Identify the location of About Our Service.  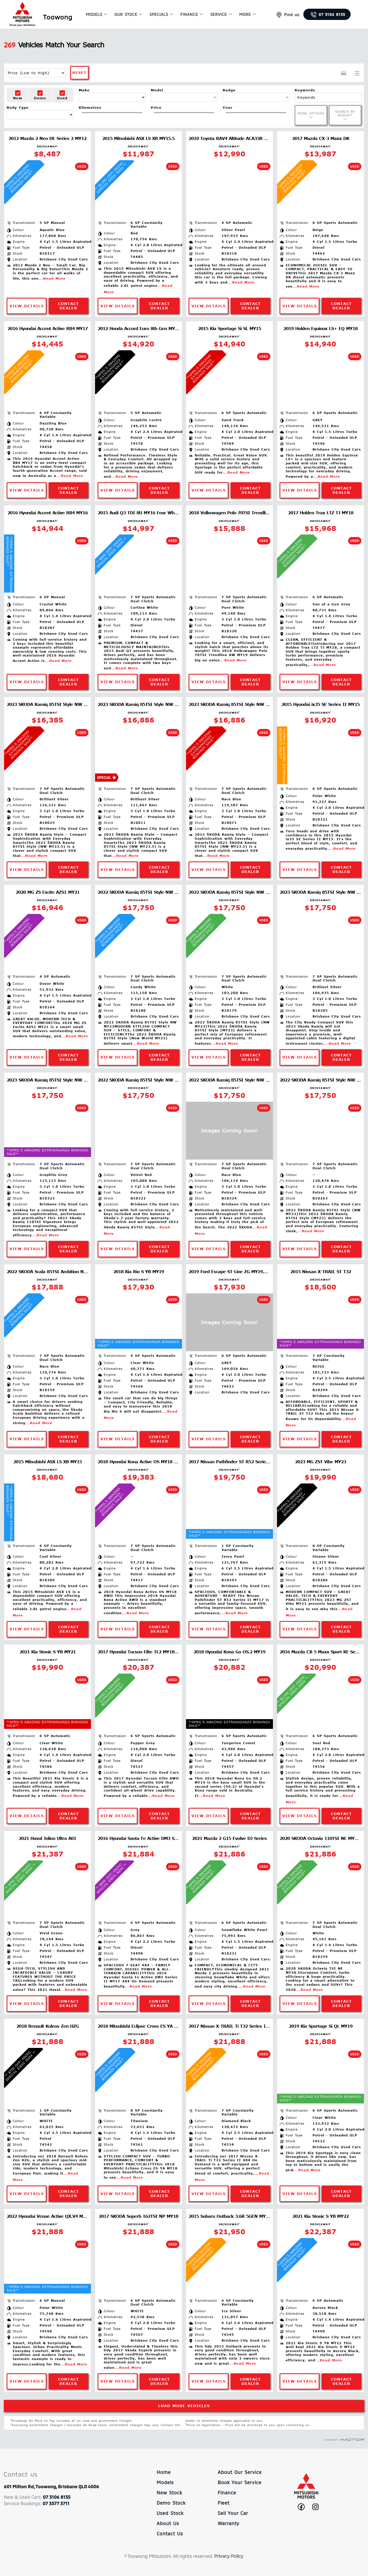
(240, 2472).